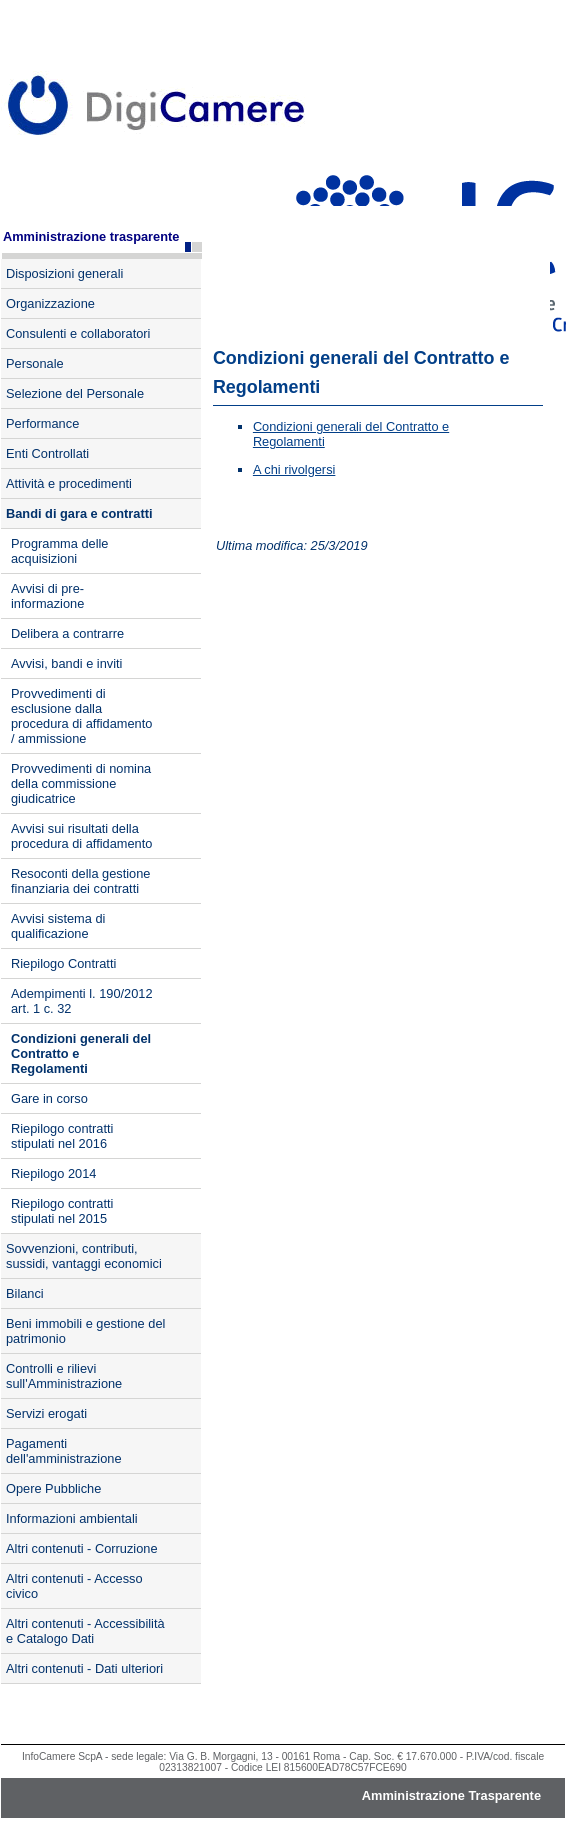 The image size is (566, 1831). Describe the element at coordinates (81, 836) in the screenshot. I see `Avvisi sui risultati della procedura di affidamento` at that location.